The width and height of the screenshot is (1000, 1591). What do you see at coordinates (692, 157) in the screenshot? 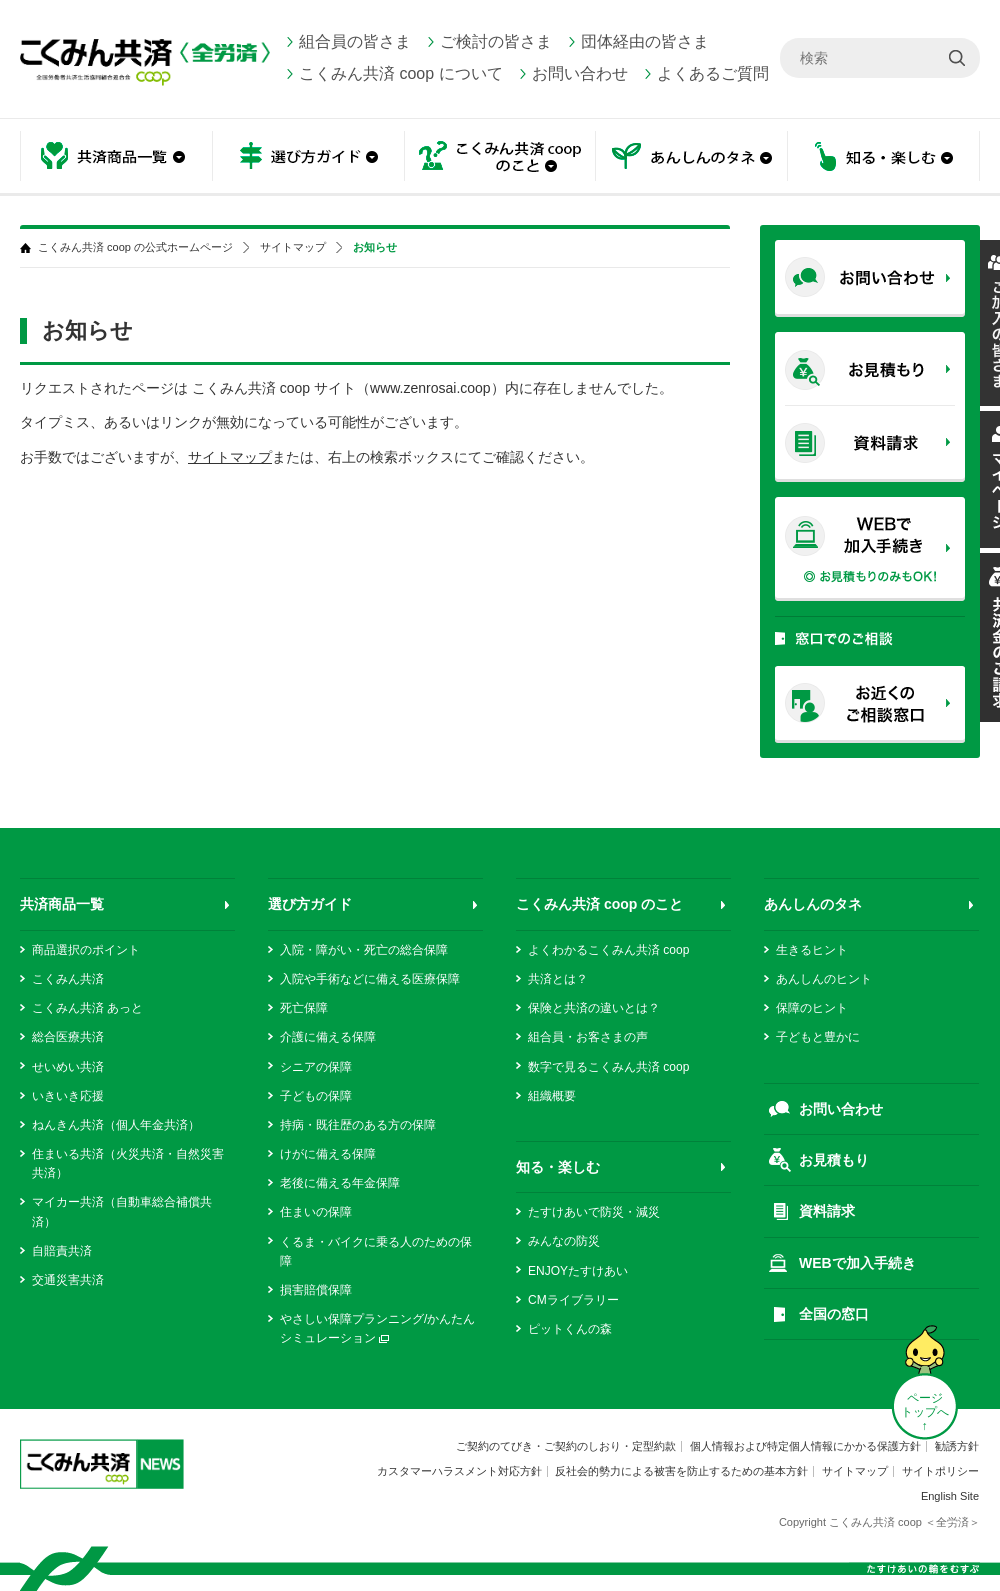
I see `あんしんのタネ` at bounding box center [692, 157].